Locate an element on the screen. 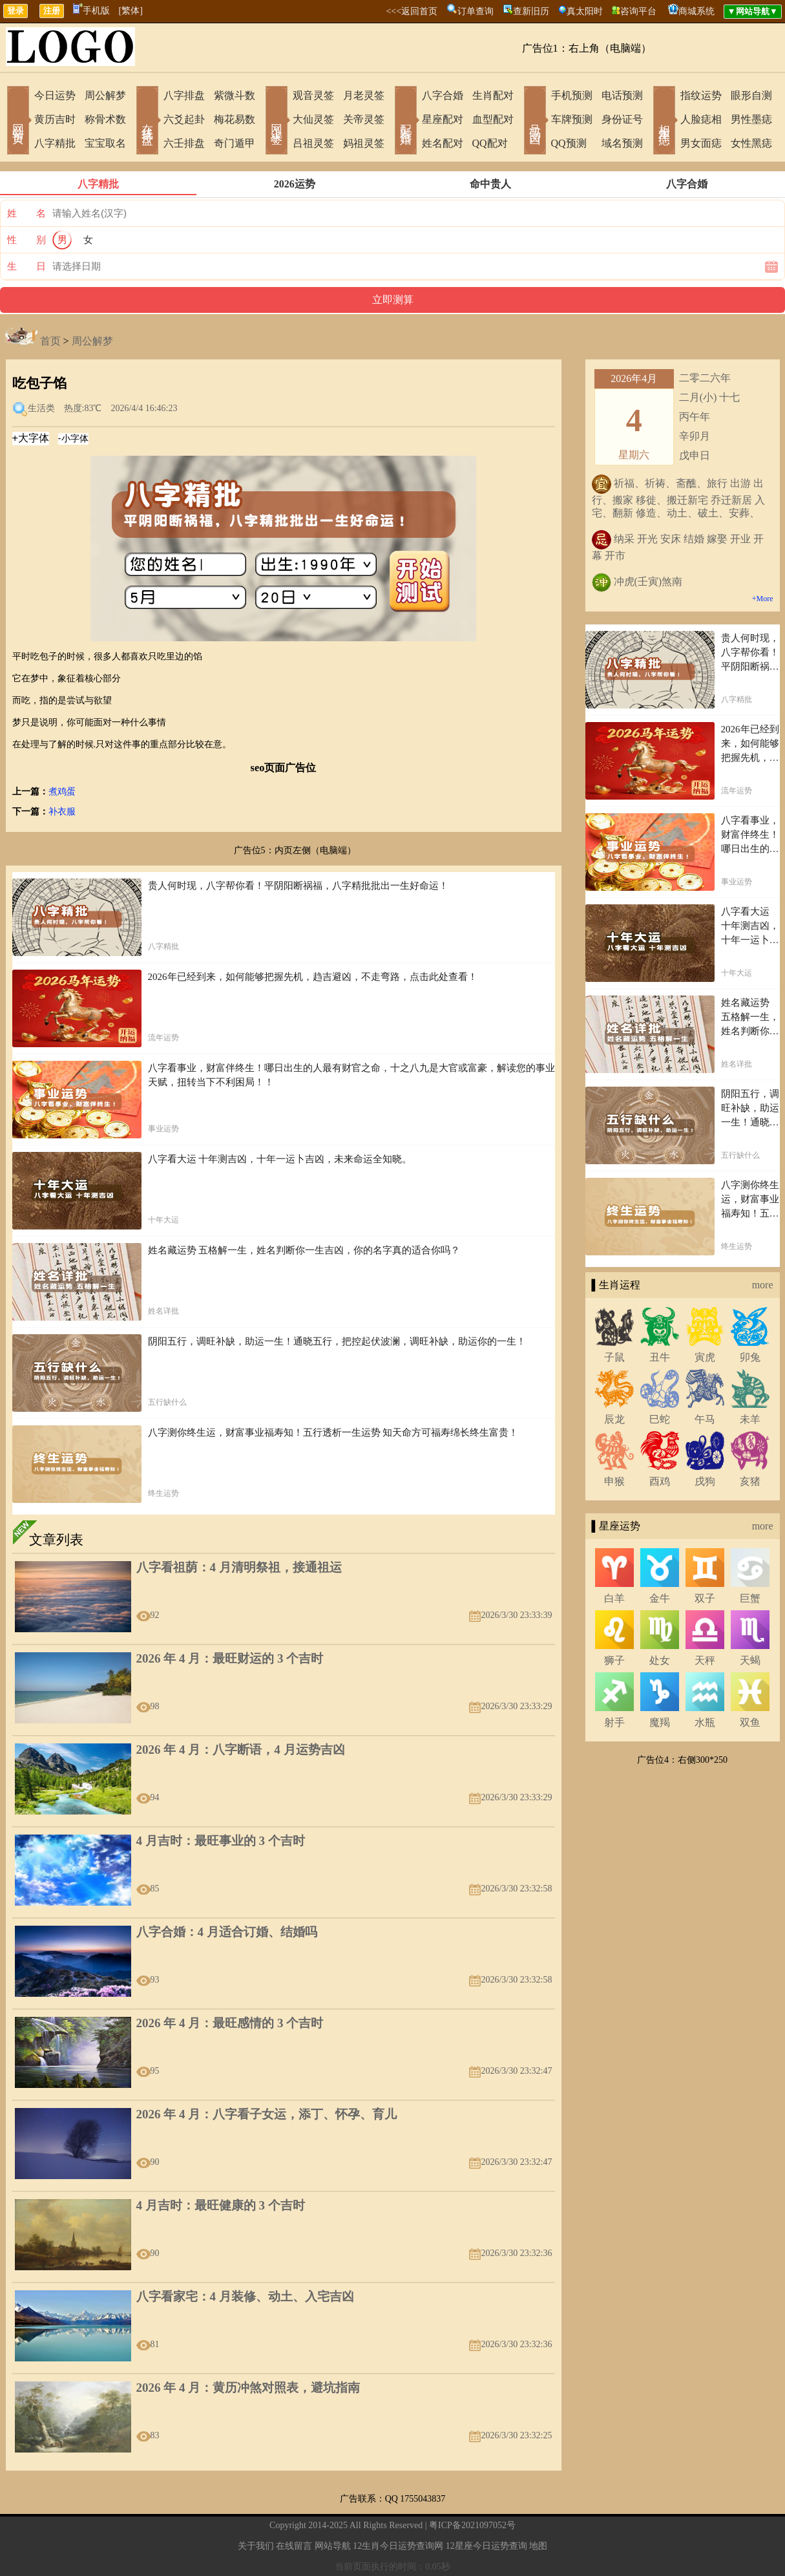 The width and height of the screenshot is (785, 2576). 未羊 is located at coordinates (750, 1419).